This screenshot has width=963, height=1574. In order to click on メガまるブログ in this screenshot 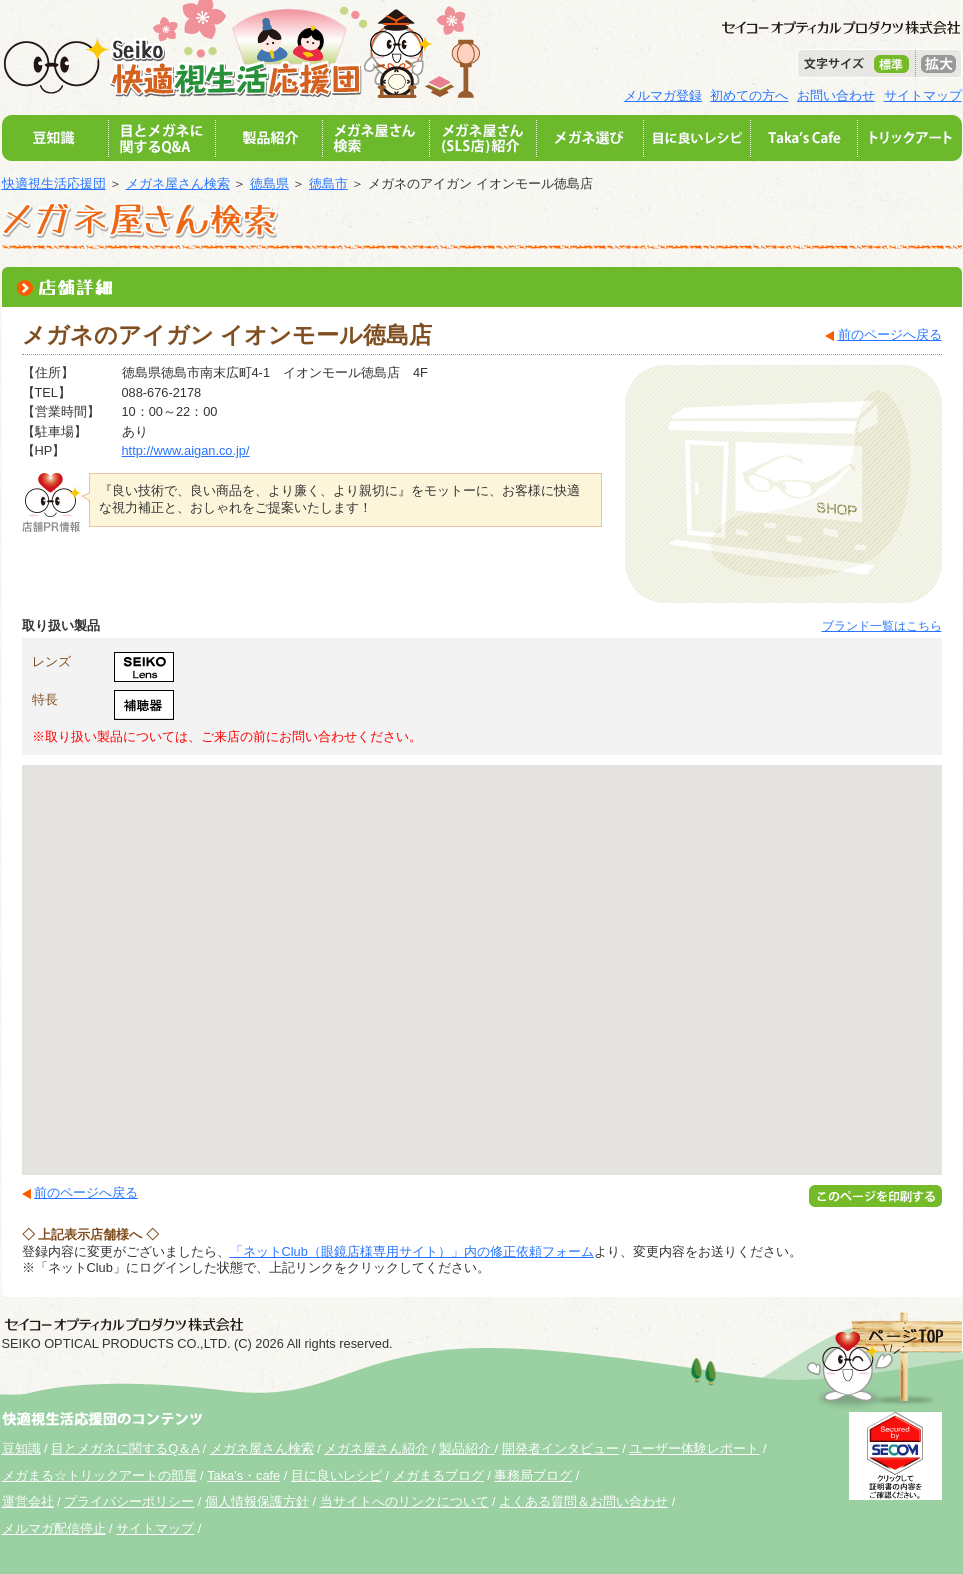, I will do `click(438, 1475)`.